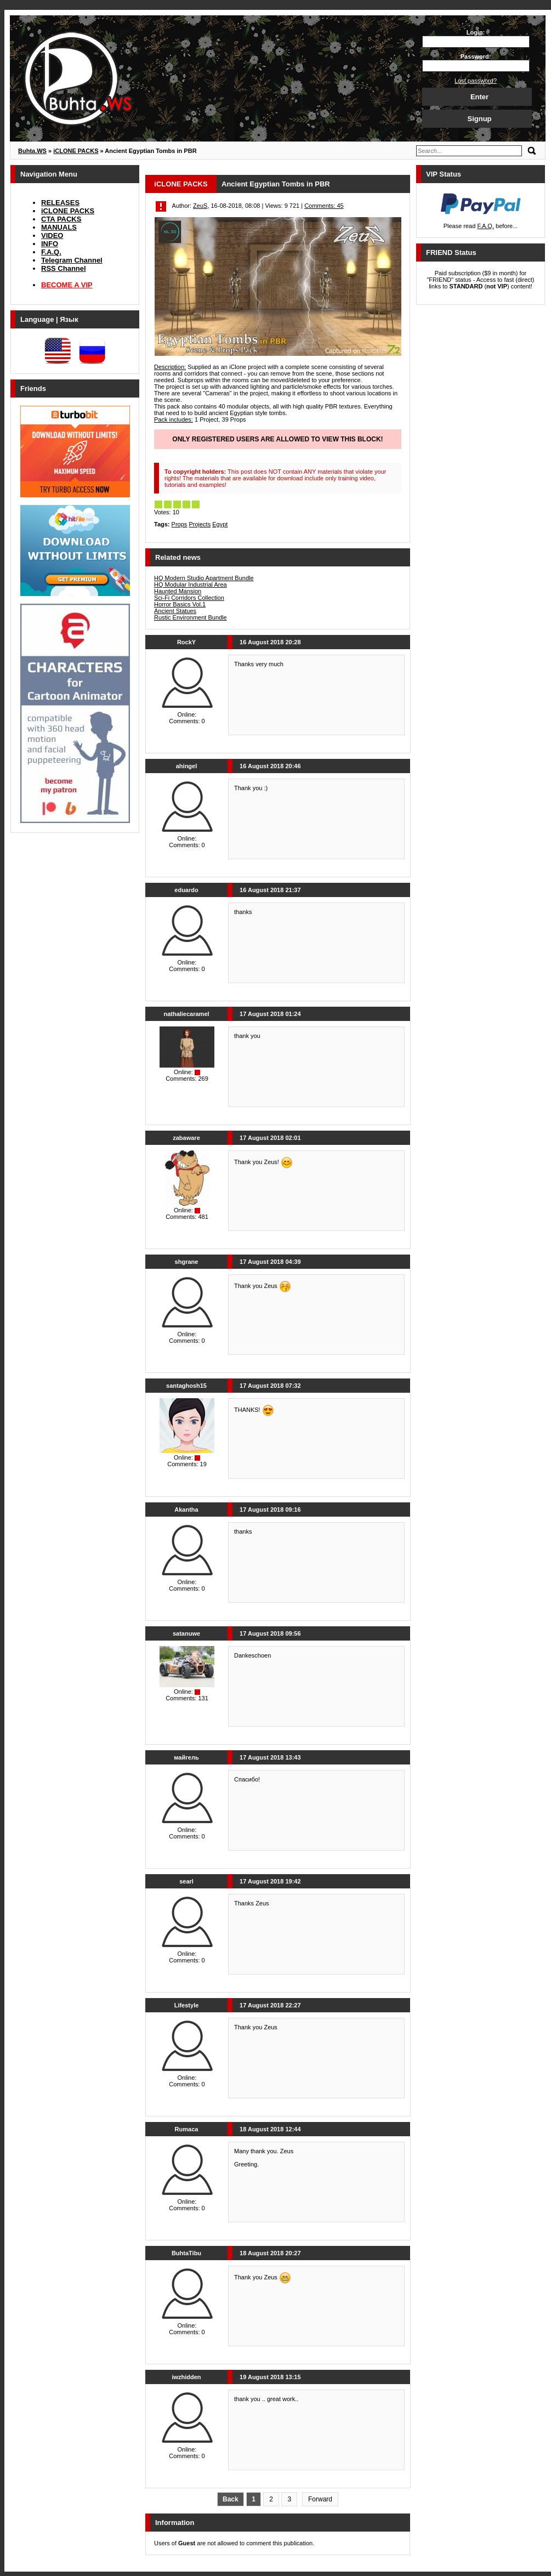 Image resolution: width=551 pixels, height=2576 pixels. Describe the element at coordinates (479, 97) in the screenshot. I see `Enter` at that location.